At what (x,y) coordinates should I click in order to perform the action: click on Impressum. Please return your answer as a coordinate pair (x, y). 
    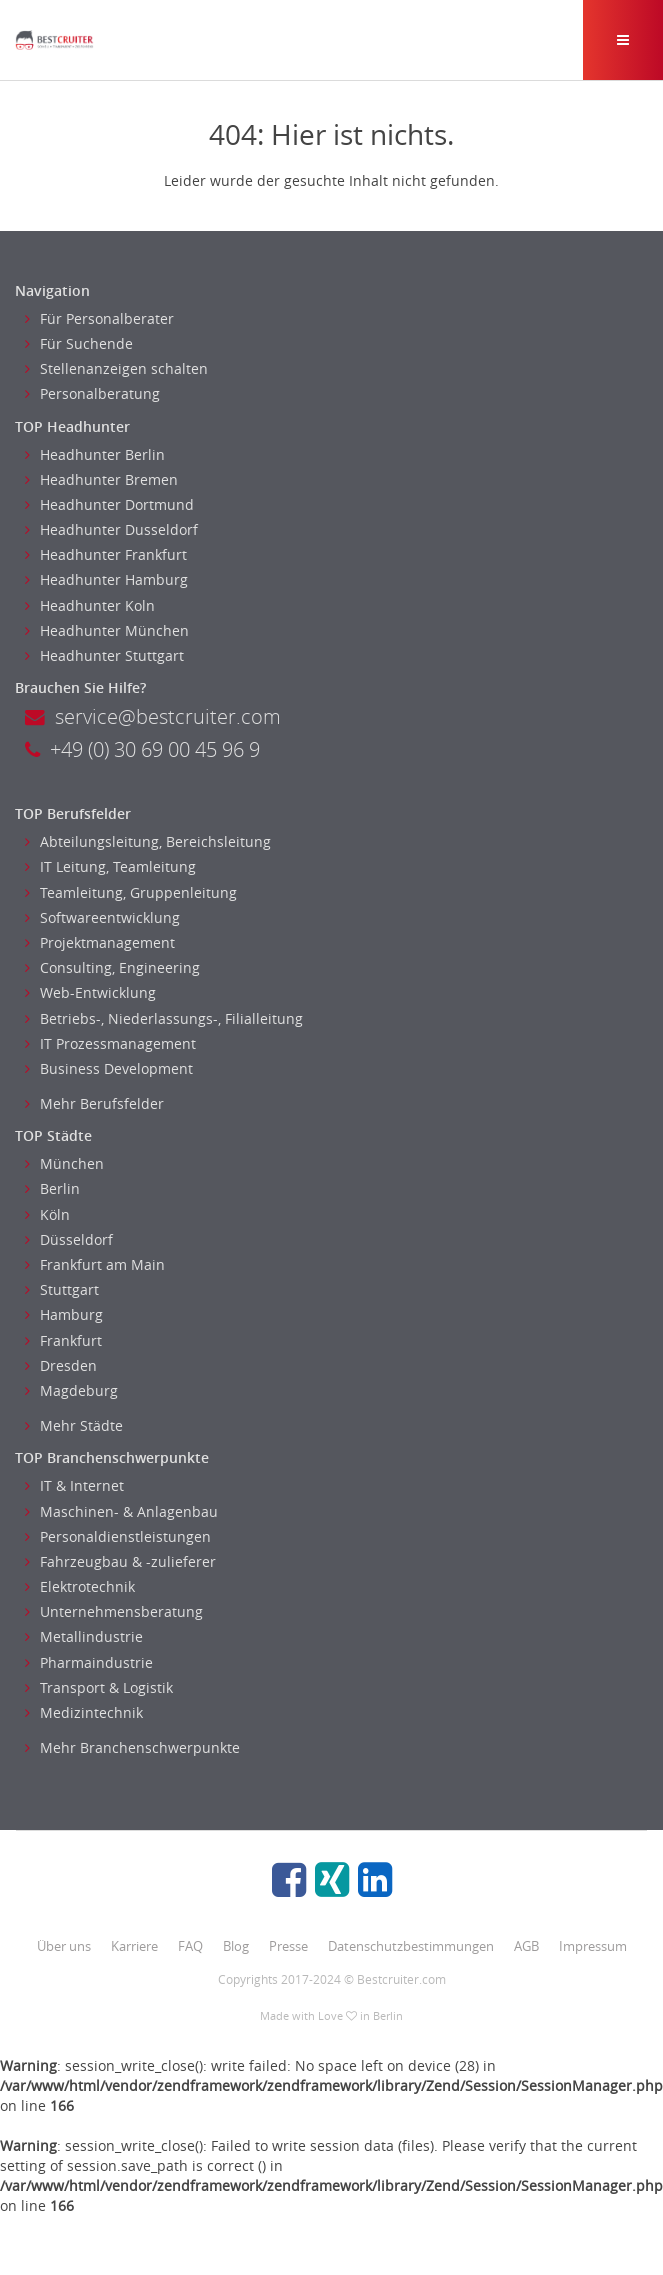
    Looking at the image, I should click on (593, 1946).